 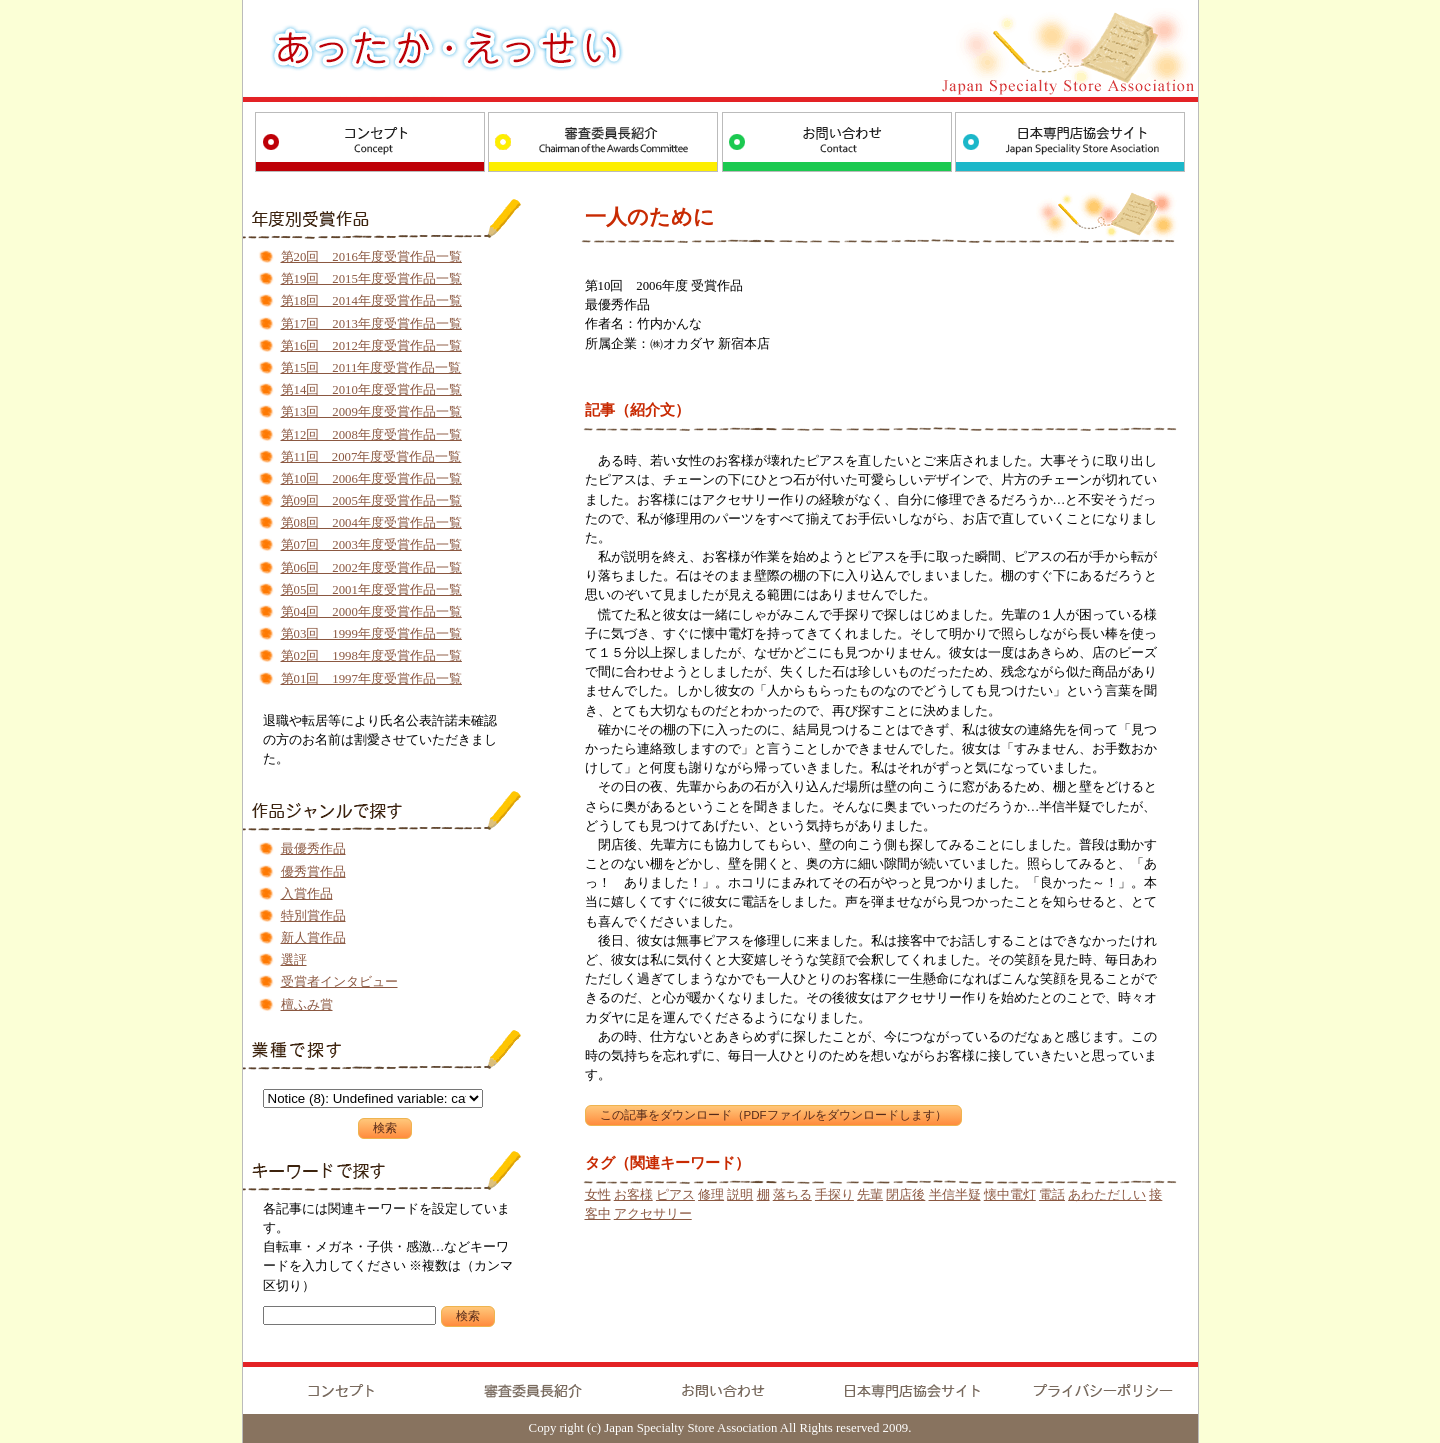 What do you see at coordinates (371, 390) in the screenshot?
I see `第14回 2010年度受賞作品一覧` at bounding box center [371, 390].